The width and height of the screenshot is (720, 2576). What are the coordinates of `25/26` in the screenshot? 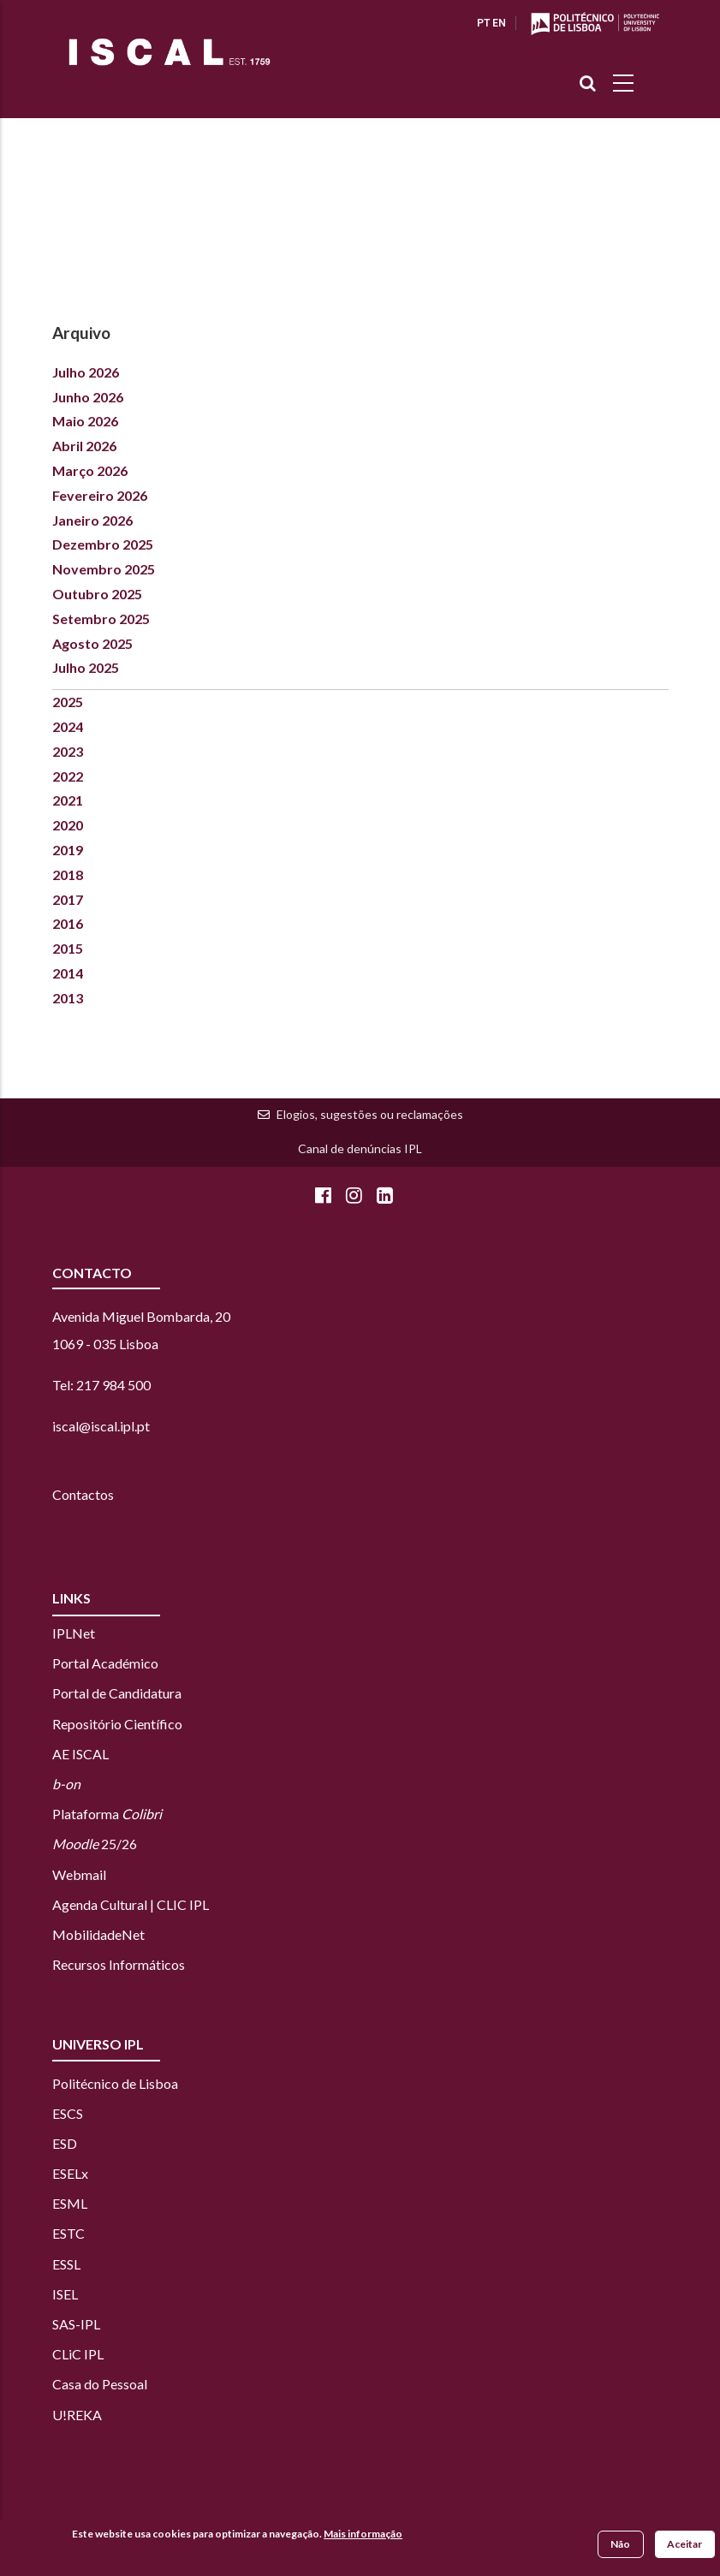 It's located at (94, 1843).